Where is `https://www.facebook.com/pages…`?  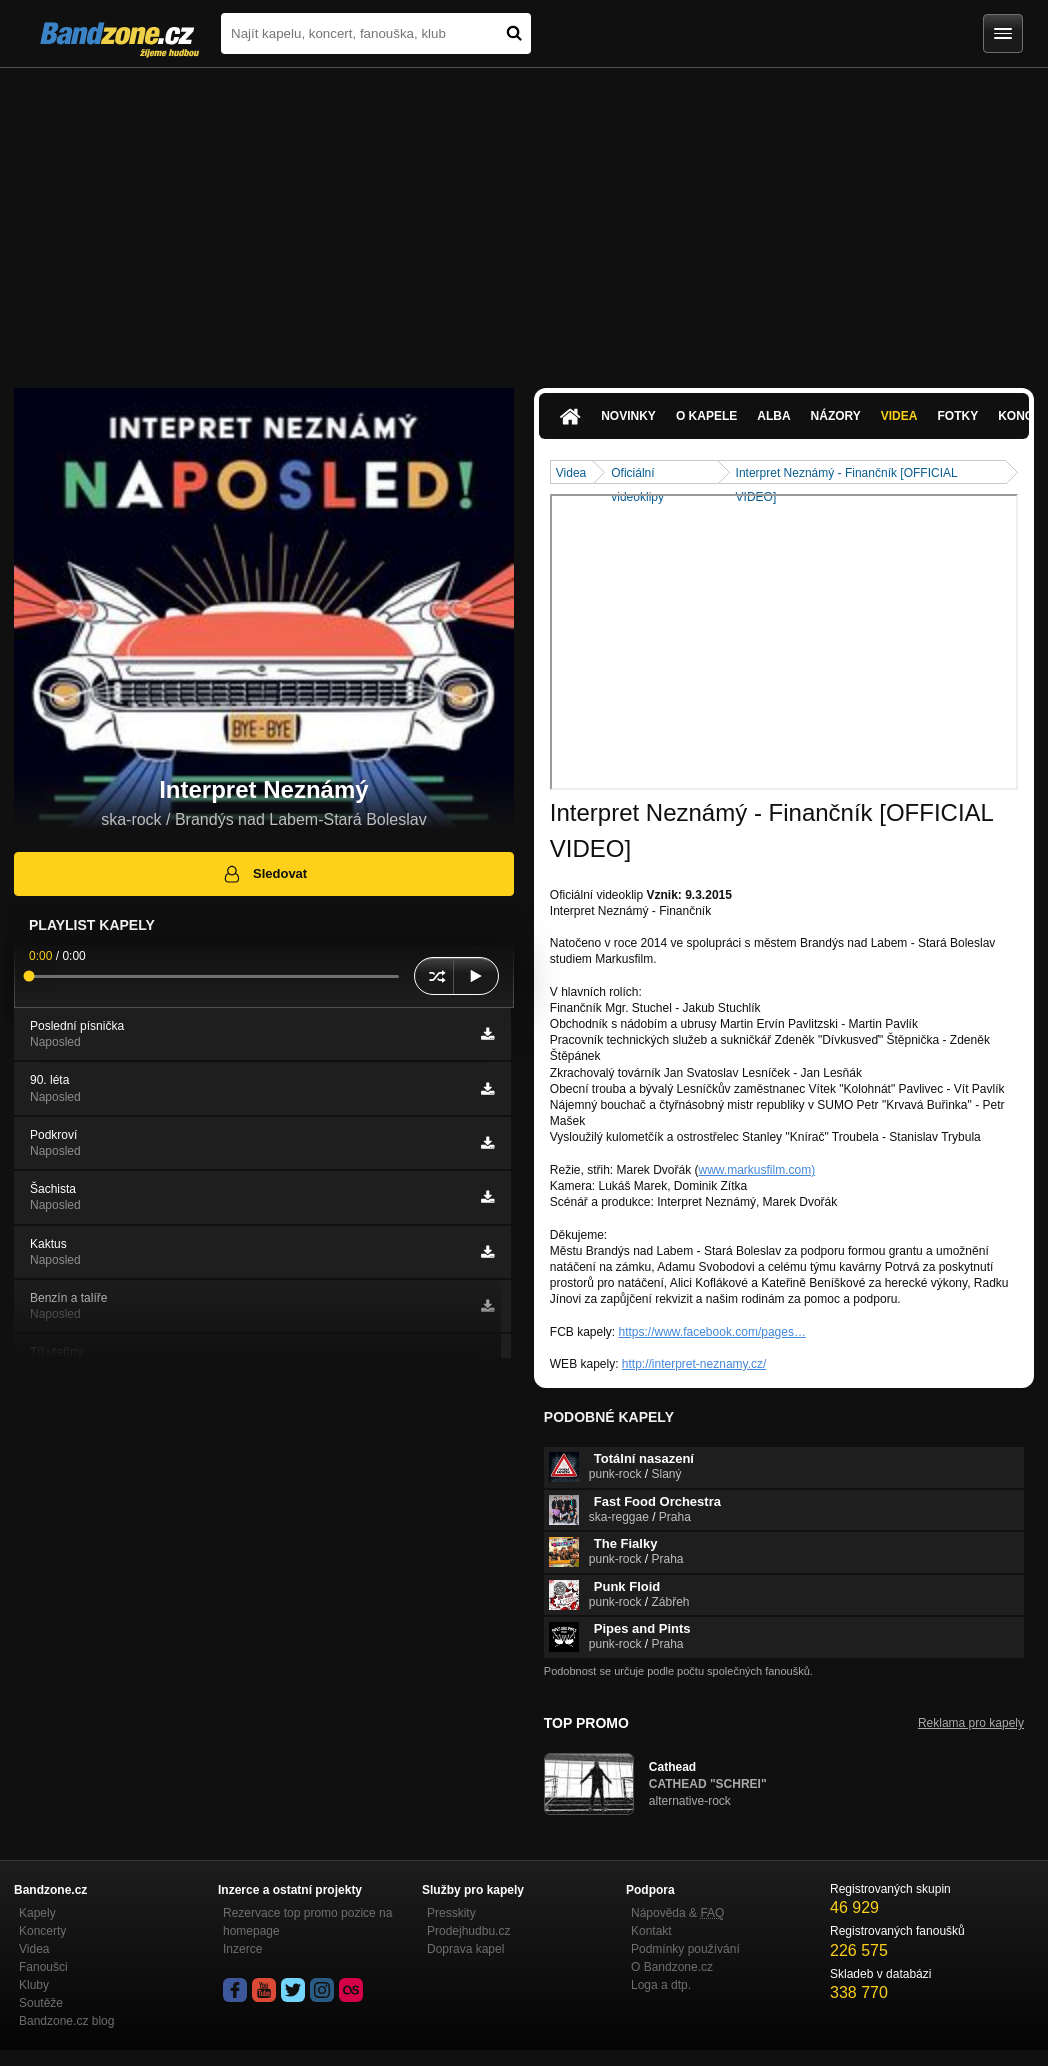 https://www.facebook.com/pages… is located at coordinates (712, 1332).